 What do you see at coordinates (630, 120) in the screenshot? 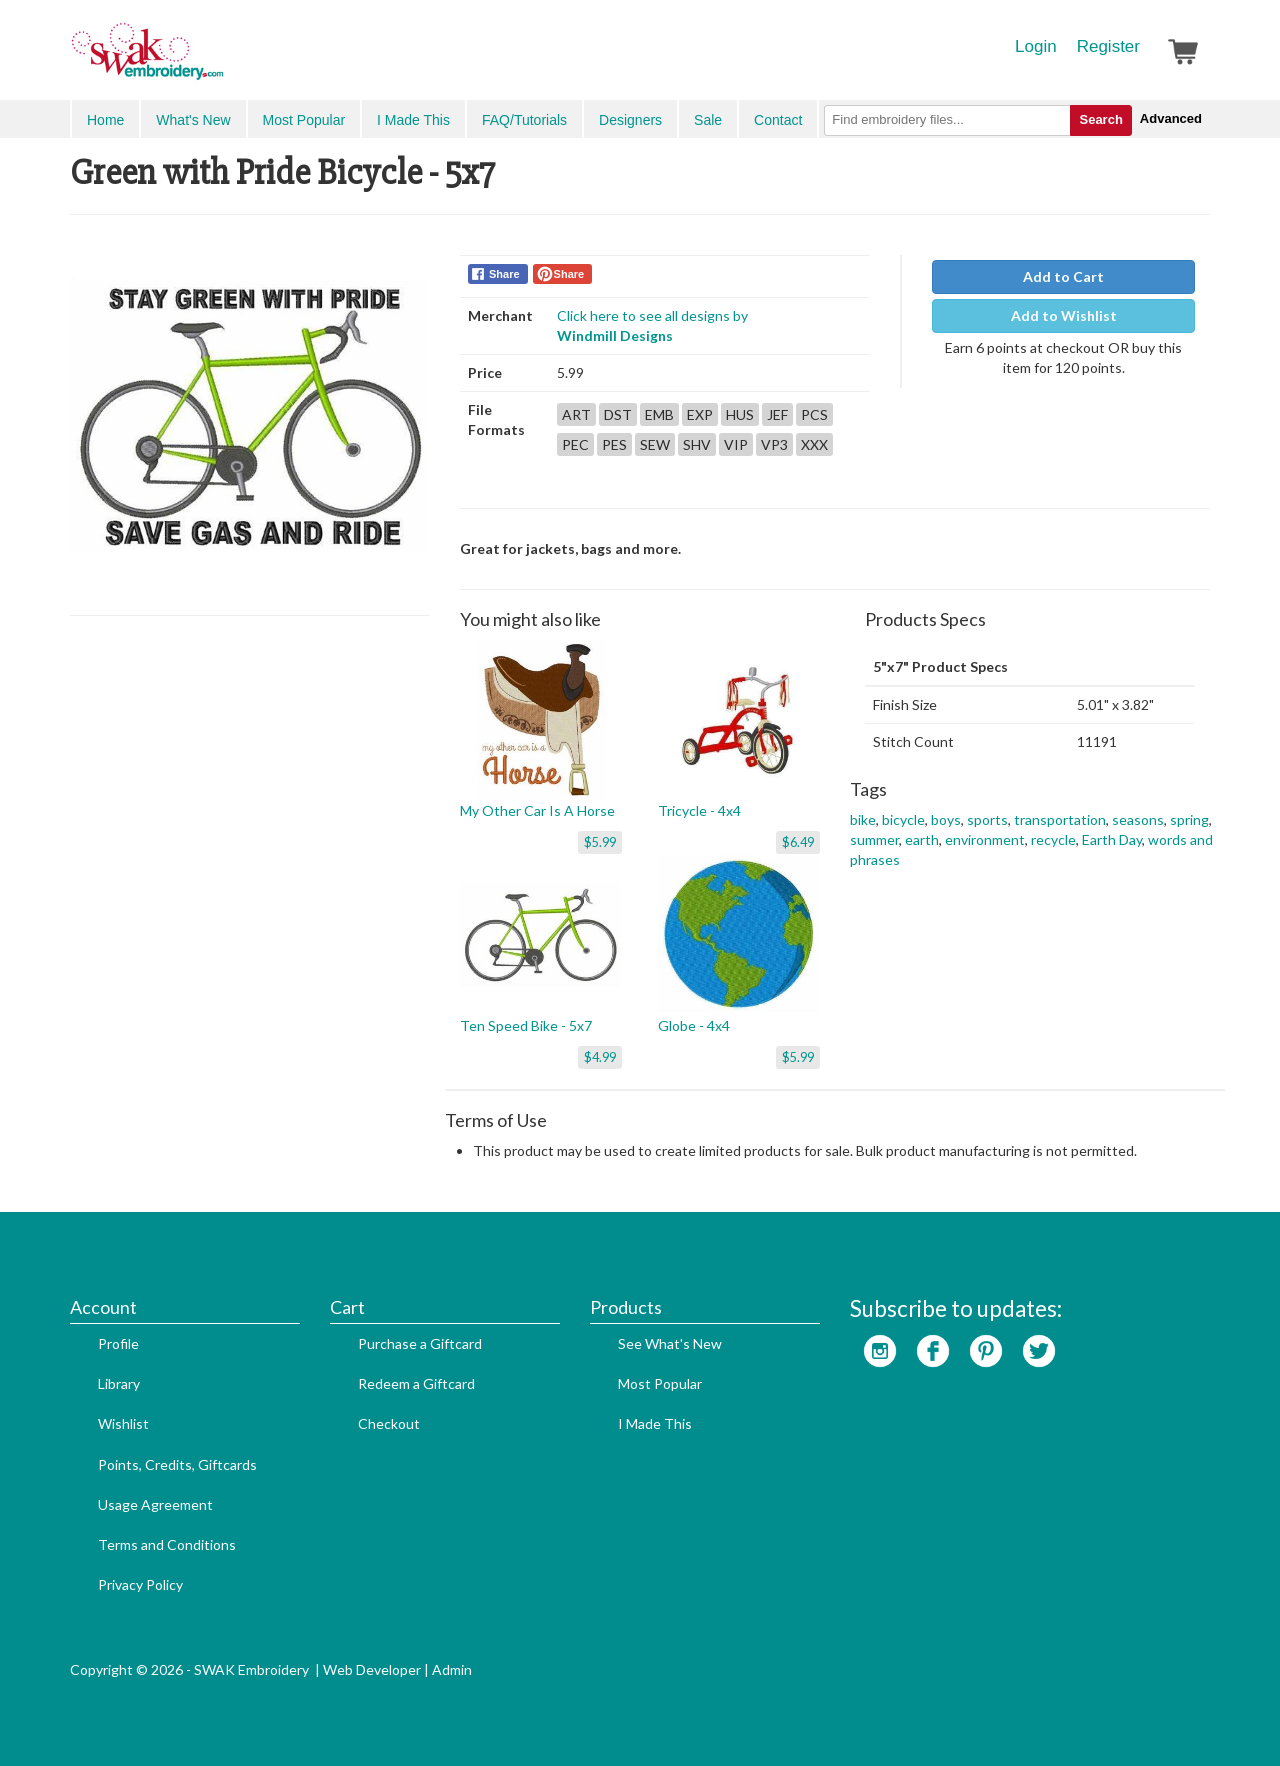
I see `Designers` at bounding box center [630, 120].